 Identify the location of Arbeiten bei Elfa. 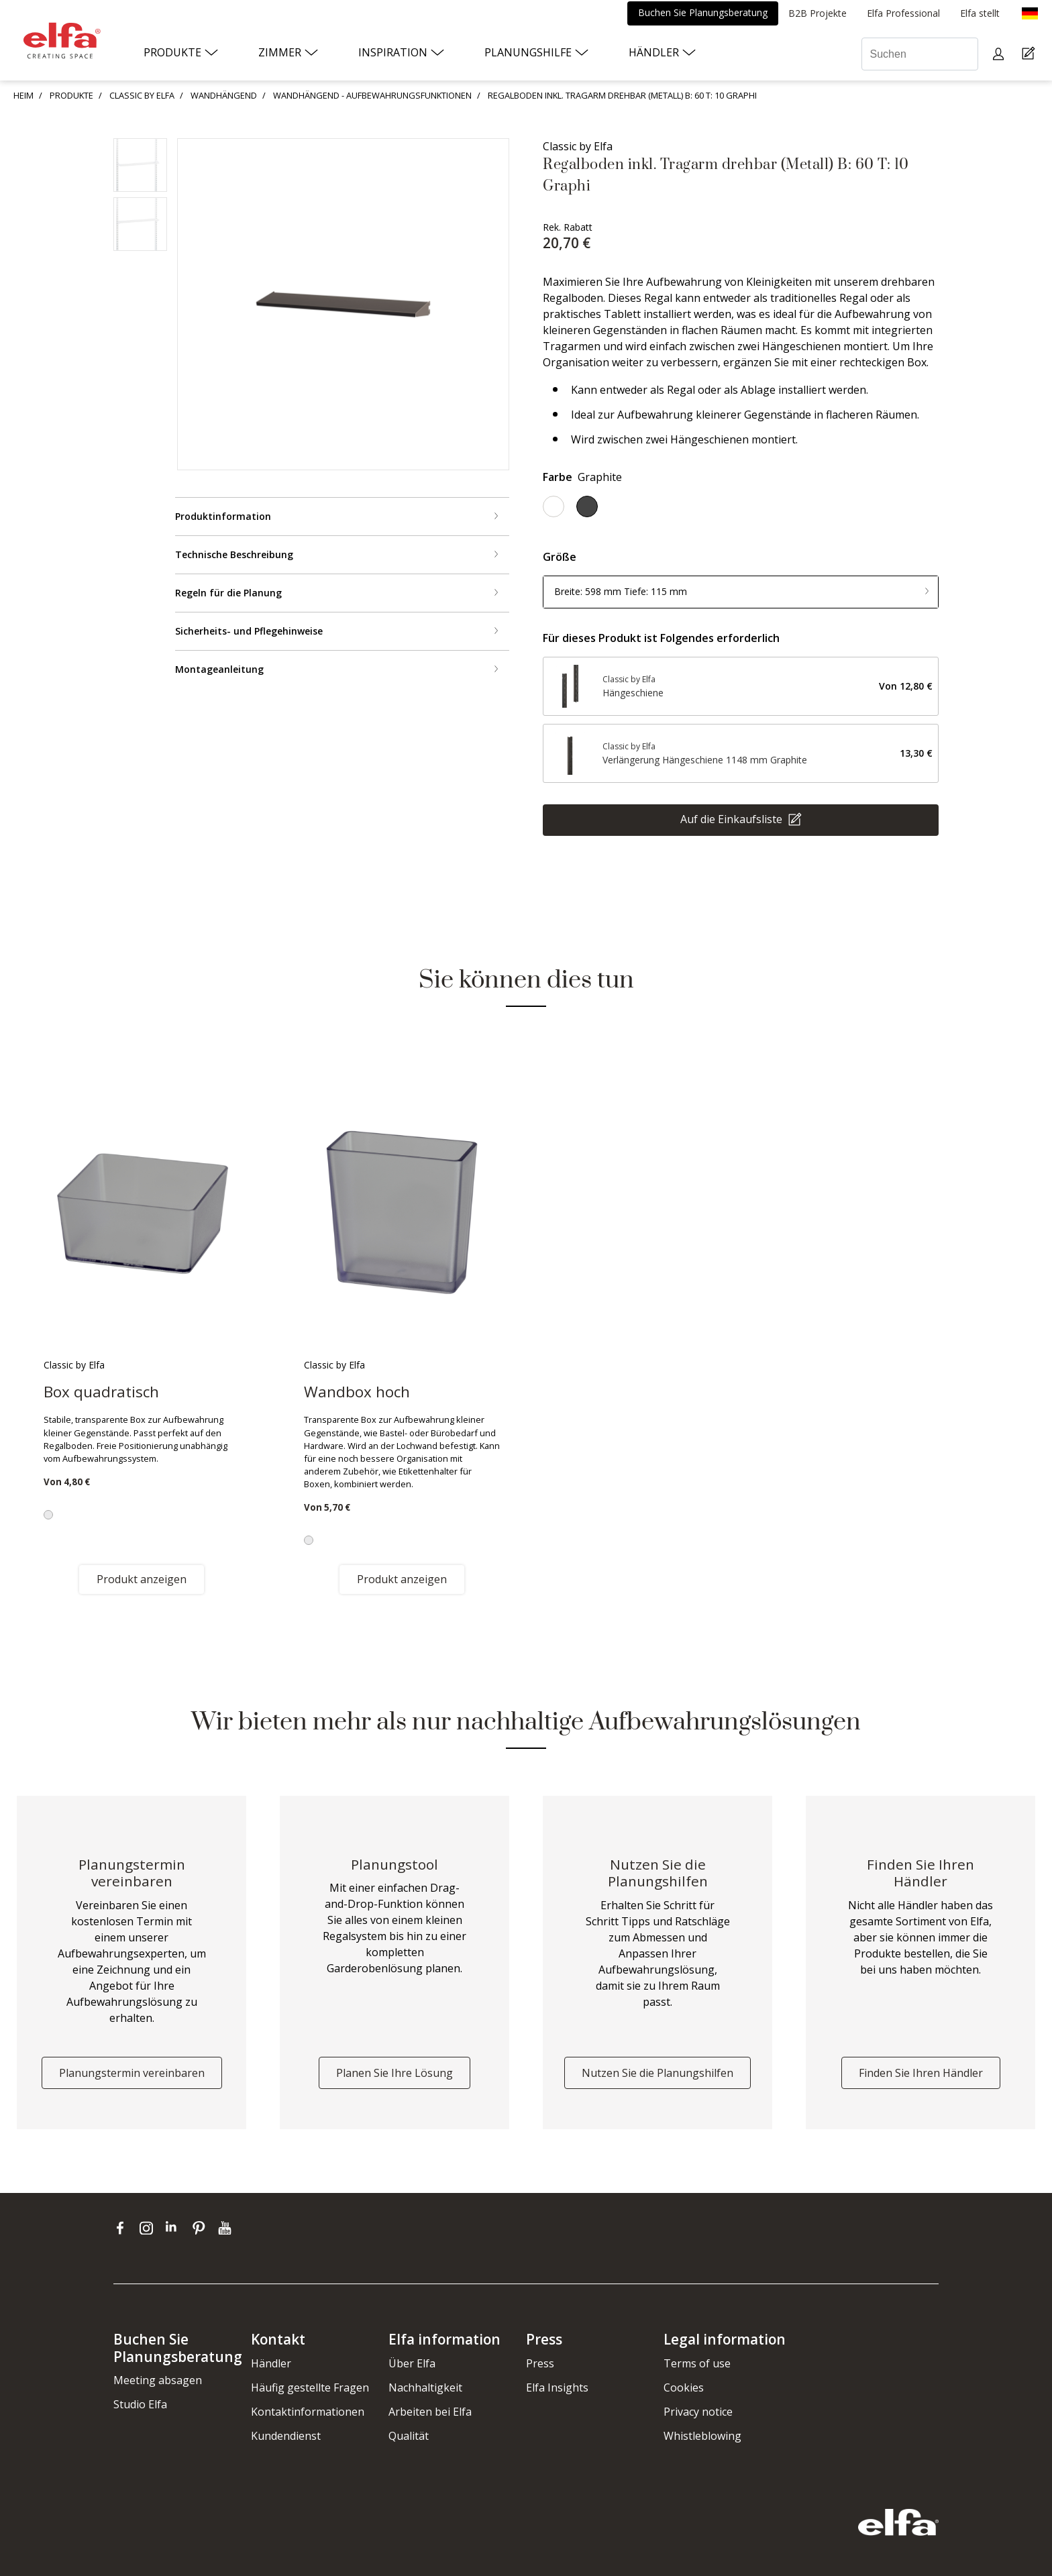
(430, 2411).